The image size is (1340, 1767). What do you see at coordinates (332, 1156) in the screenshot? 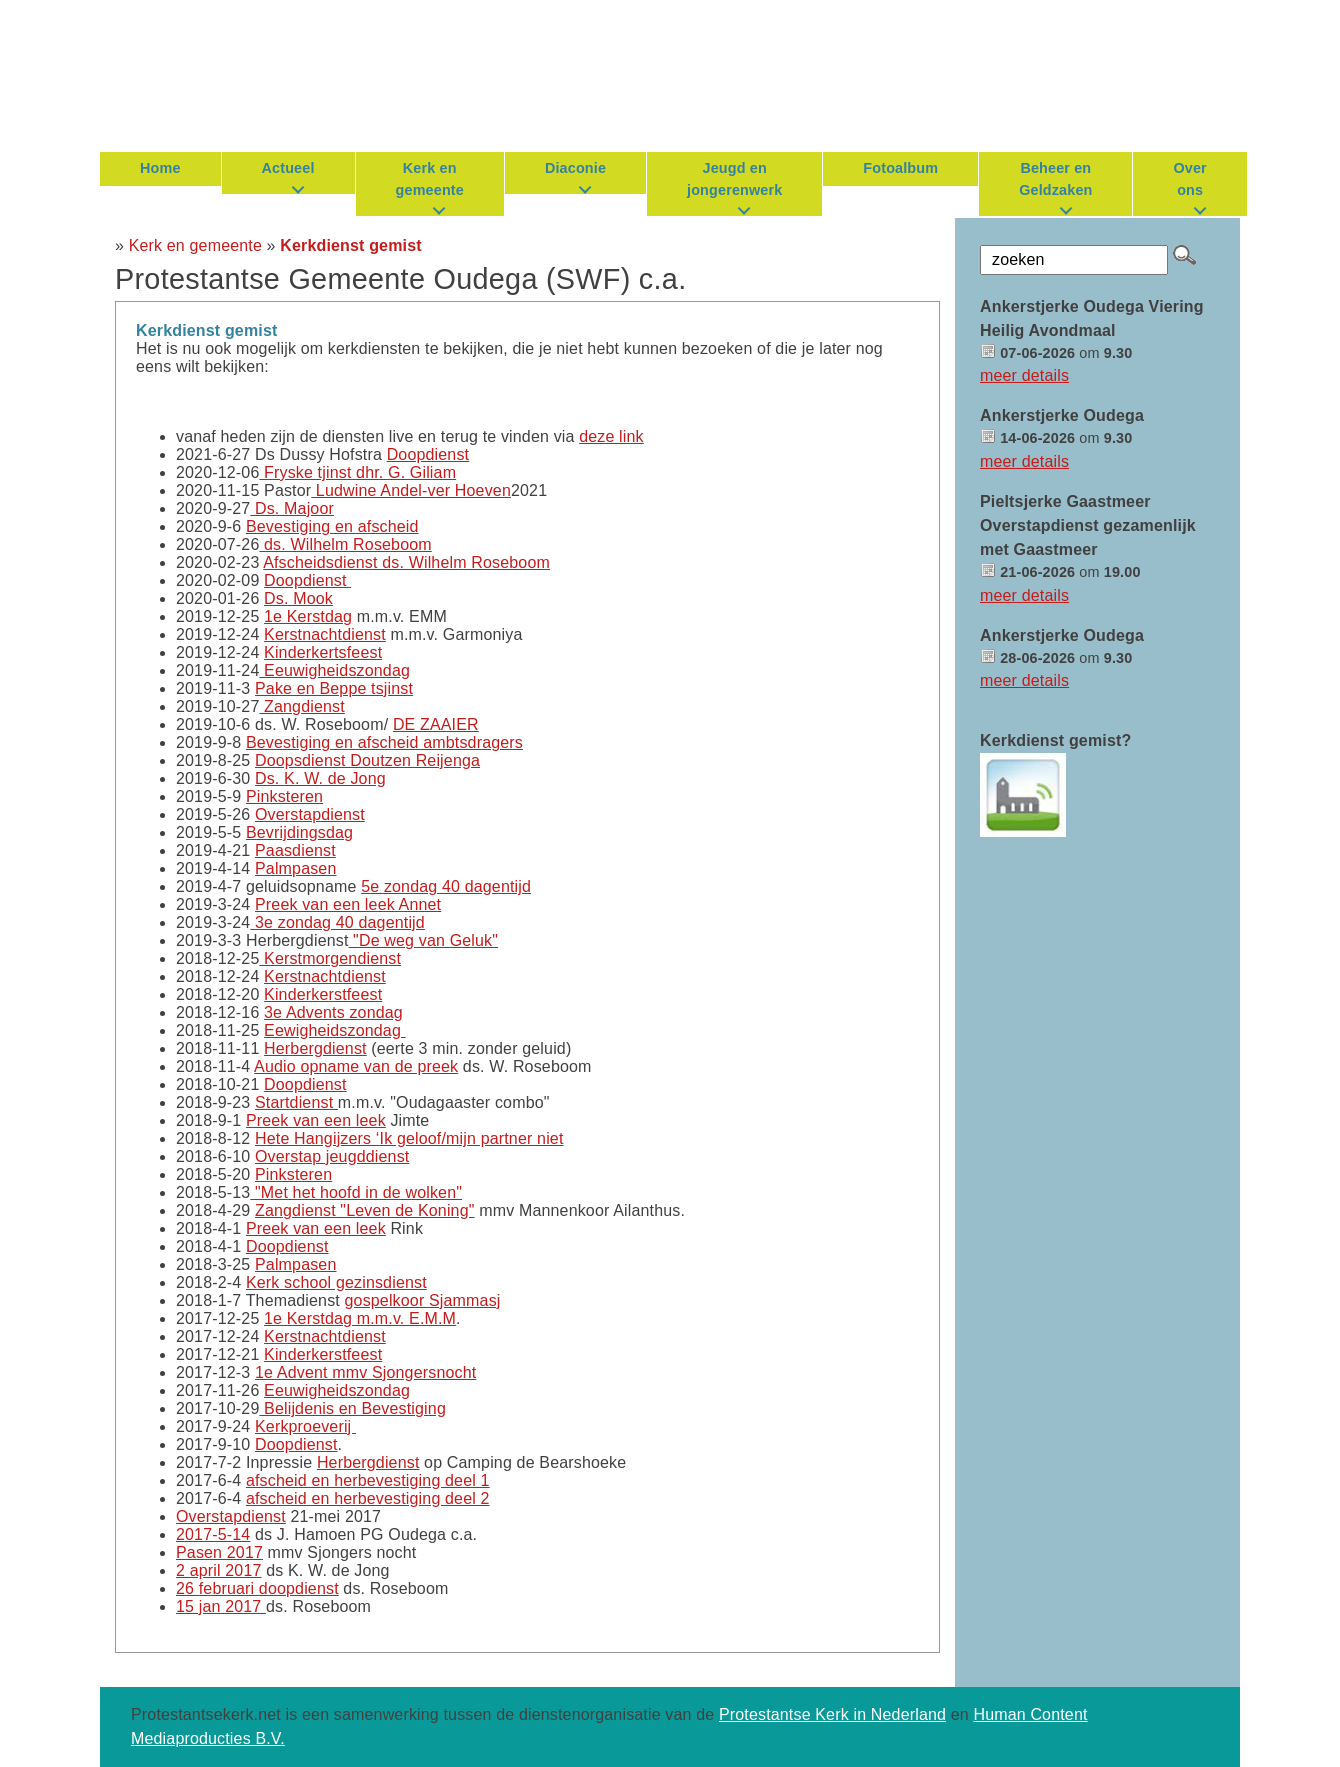
I see `Overstap jeugddienst` at bounding box center [332, 1156].